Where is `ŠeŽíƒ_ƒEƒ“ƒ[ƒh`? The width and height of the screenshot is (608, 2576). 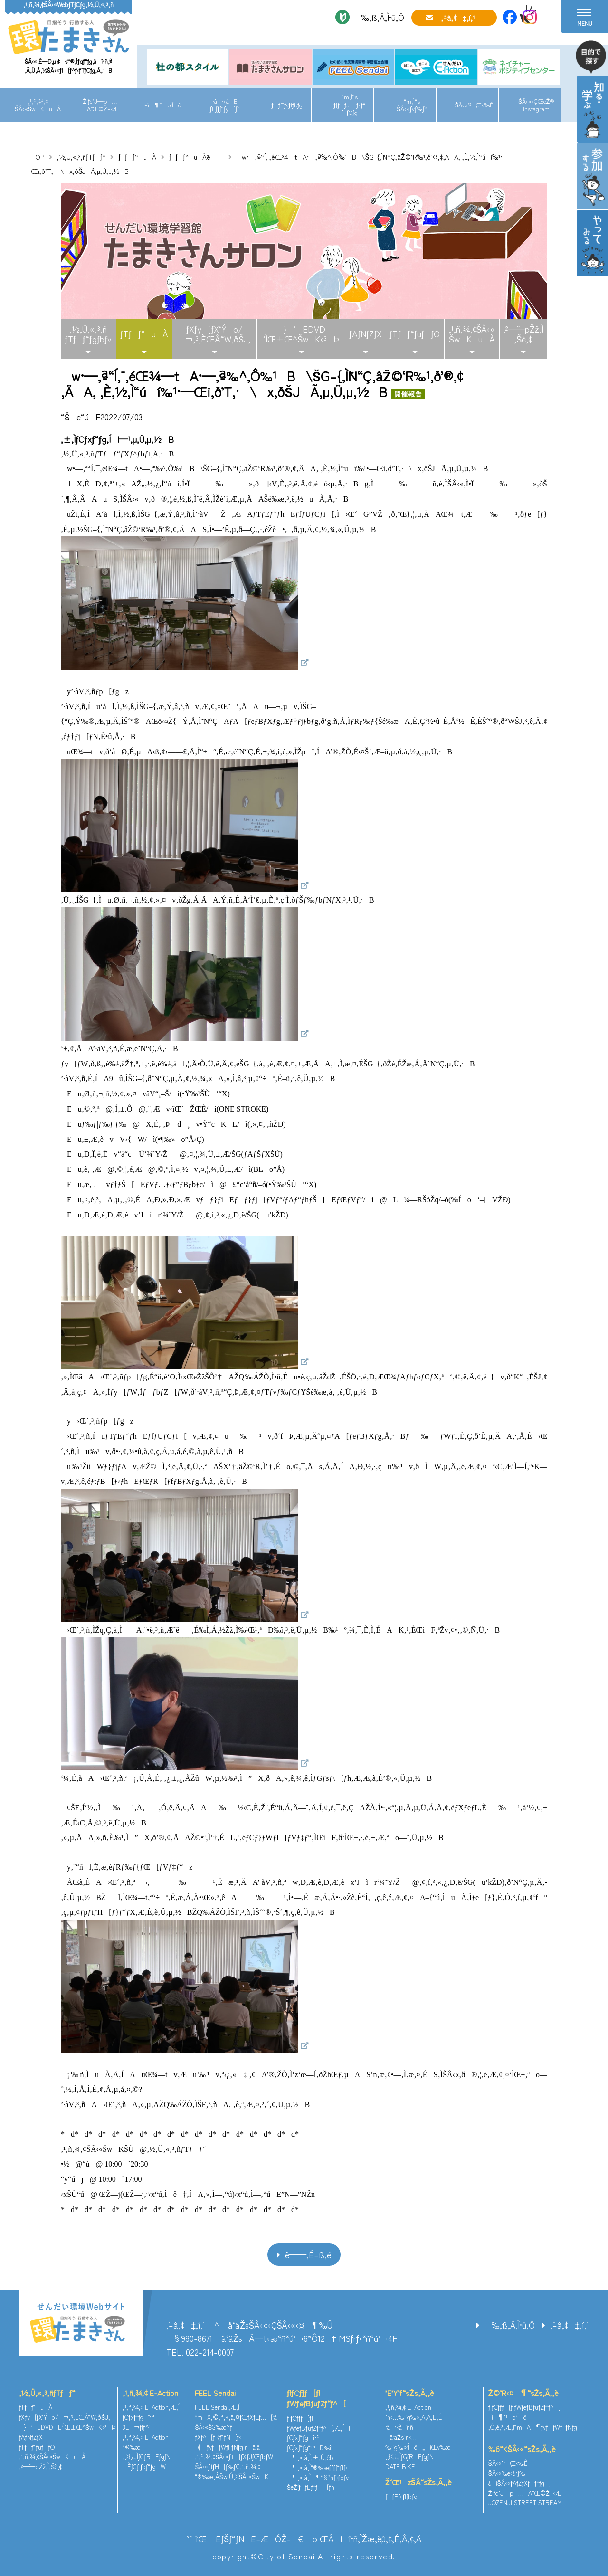 ŠeŽíƒ_ƒEƒ“ƒ[ƒh is located at coordinates (310, 2486).